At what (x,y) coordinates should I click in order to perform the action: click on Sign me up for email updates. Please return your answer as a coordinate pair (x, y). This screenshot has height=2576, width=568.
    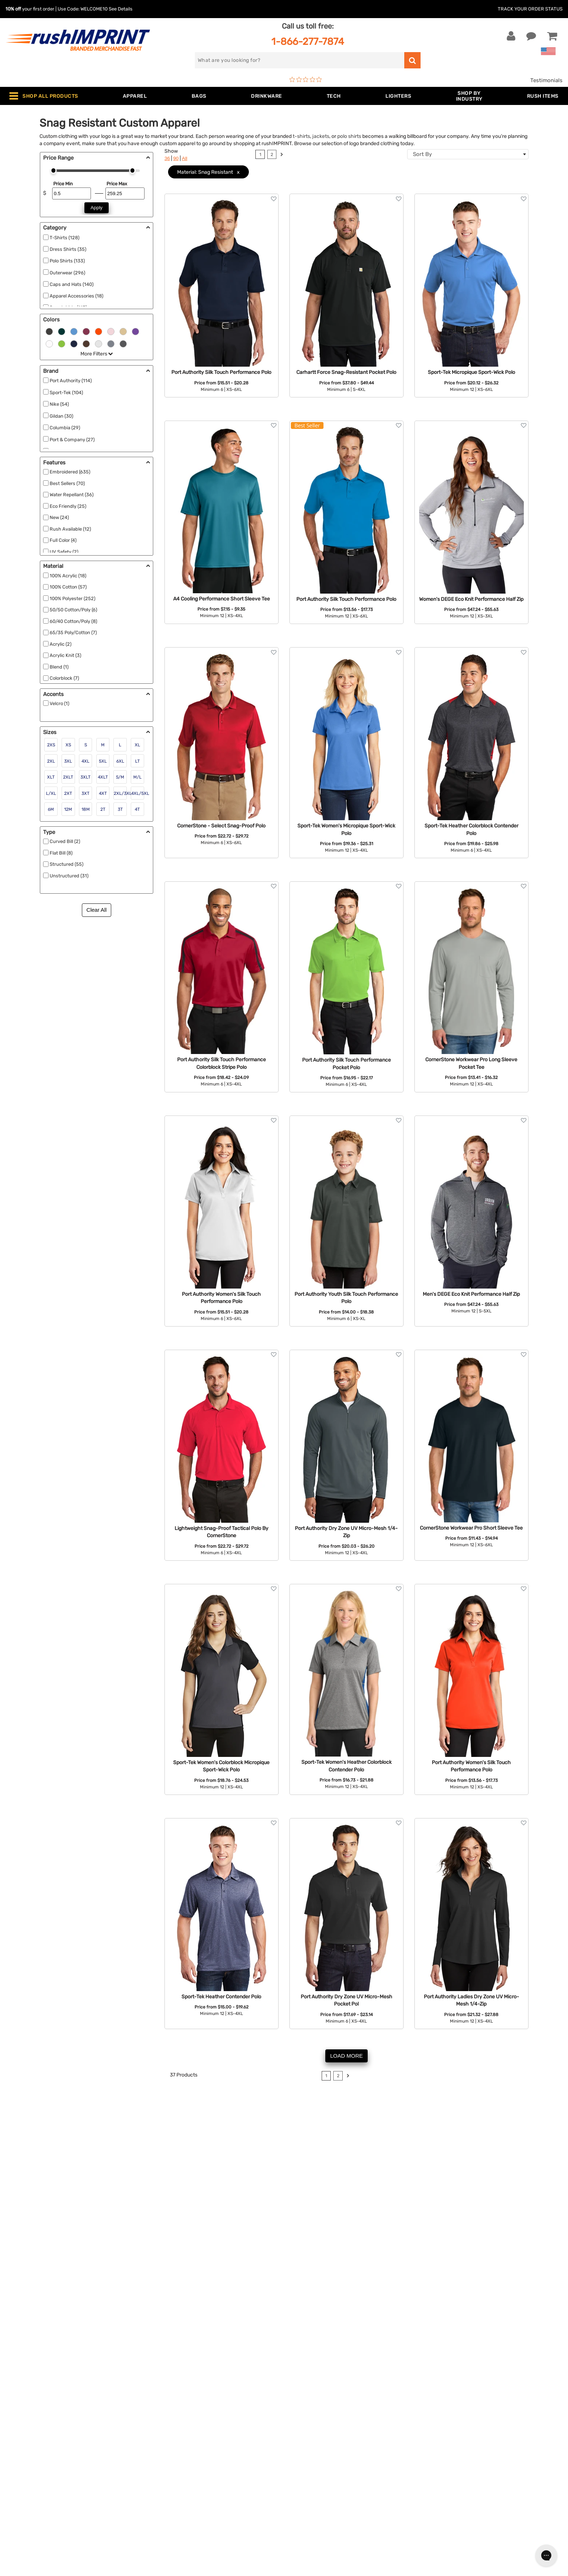
    Looking at the image, I should click on (473, 2465).